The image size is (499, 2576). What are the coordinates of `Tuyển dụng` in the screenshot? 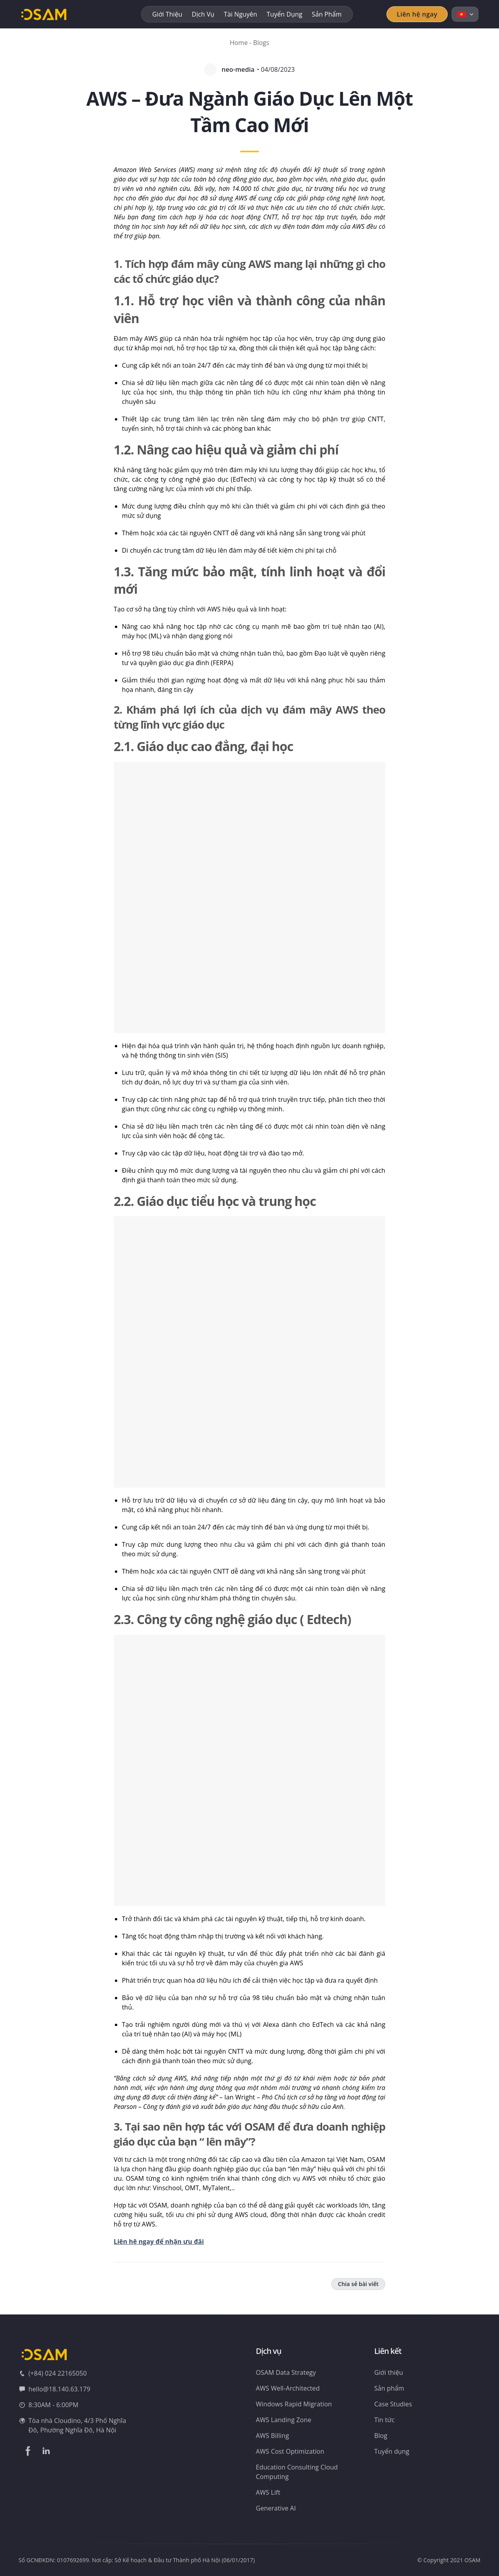 It's located at (284, 14).